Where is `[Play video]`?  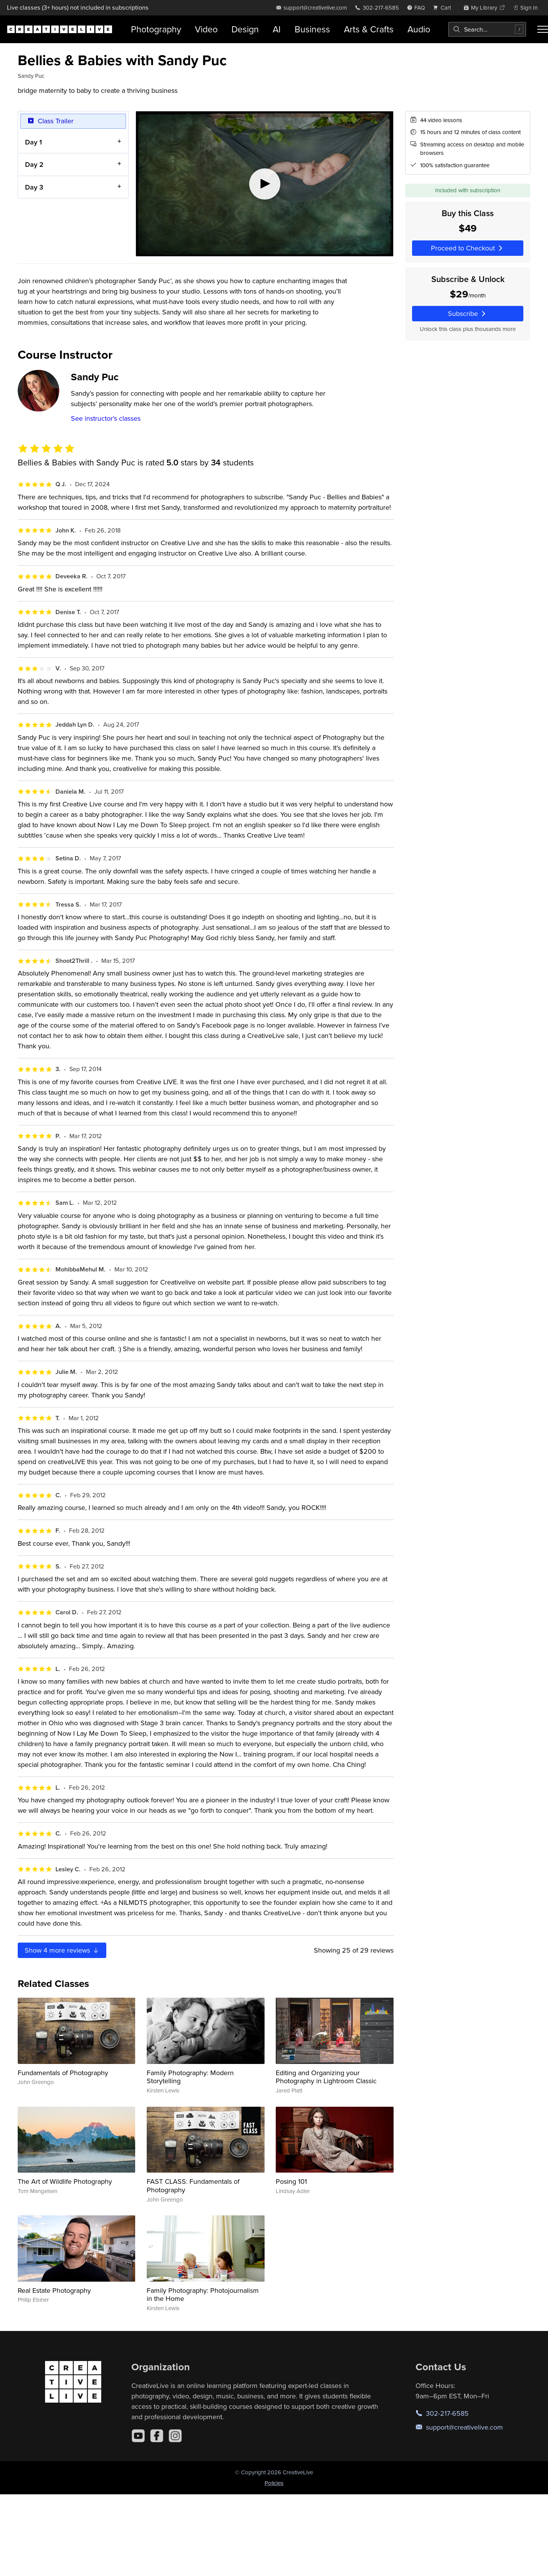 [Play video] is located at coordinates (264, 183).